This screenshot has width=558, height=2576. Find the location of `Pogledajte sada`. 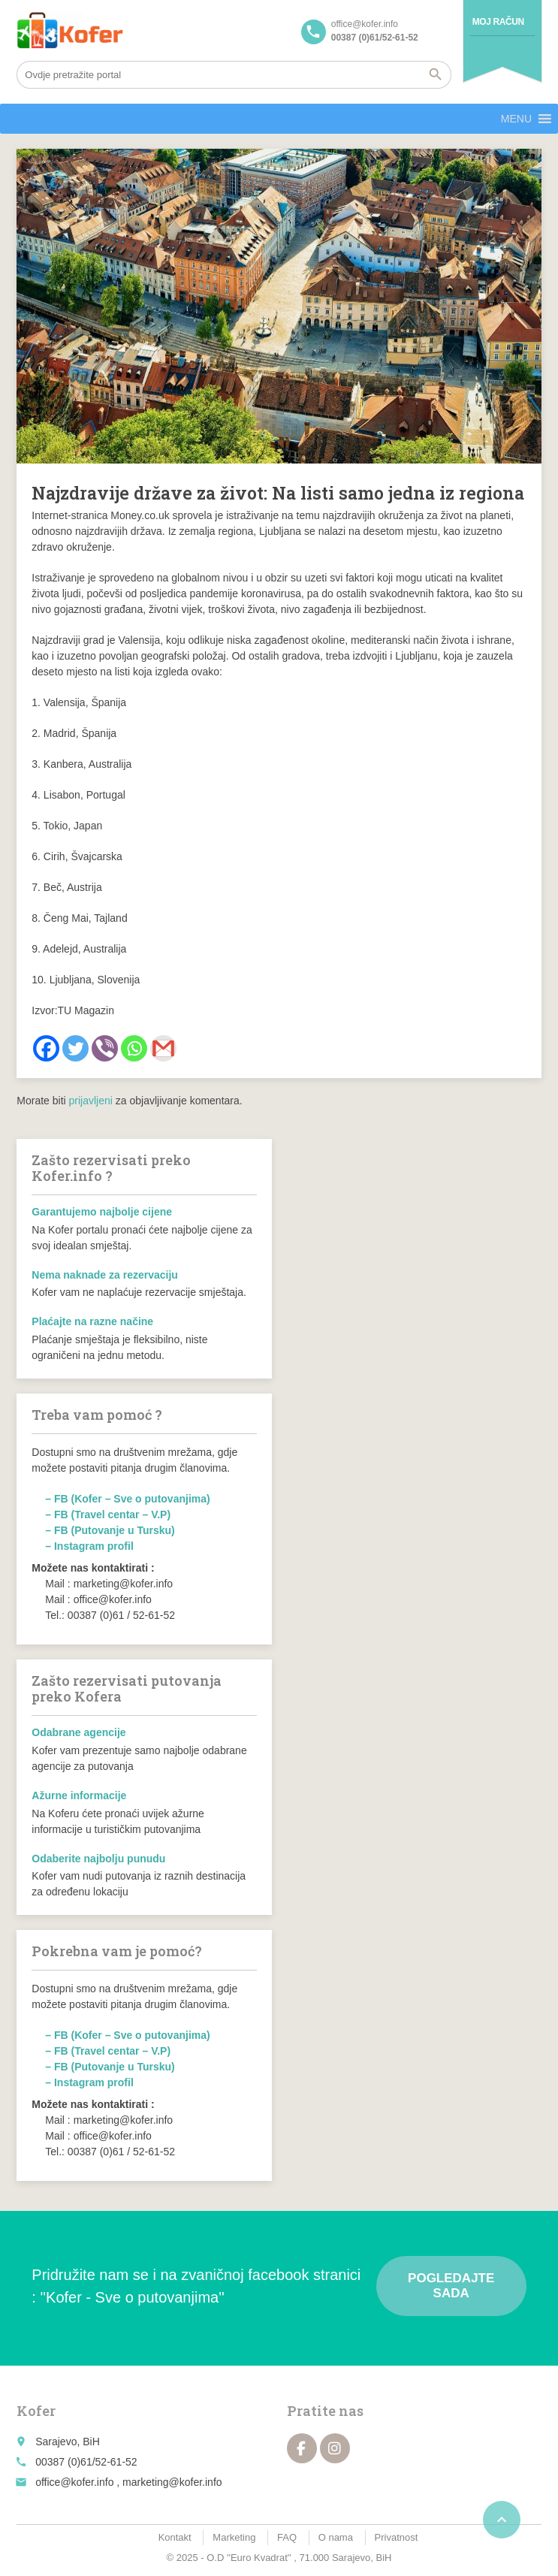

Pogledajte sada is located at coordinates (451, 2285).